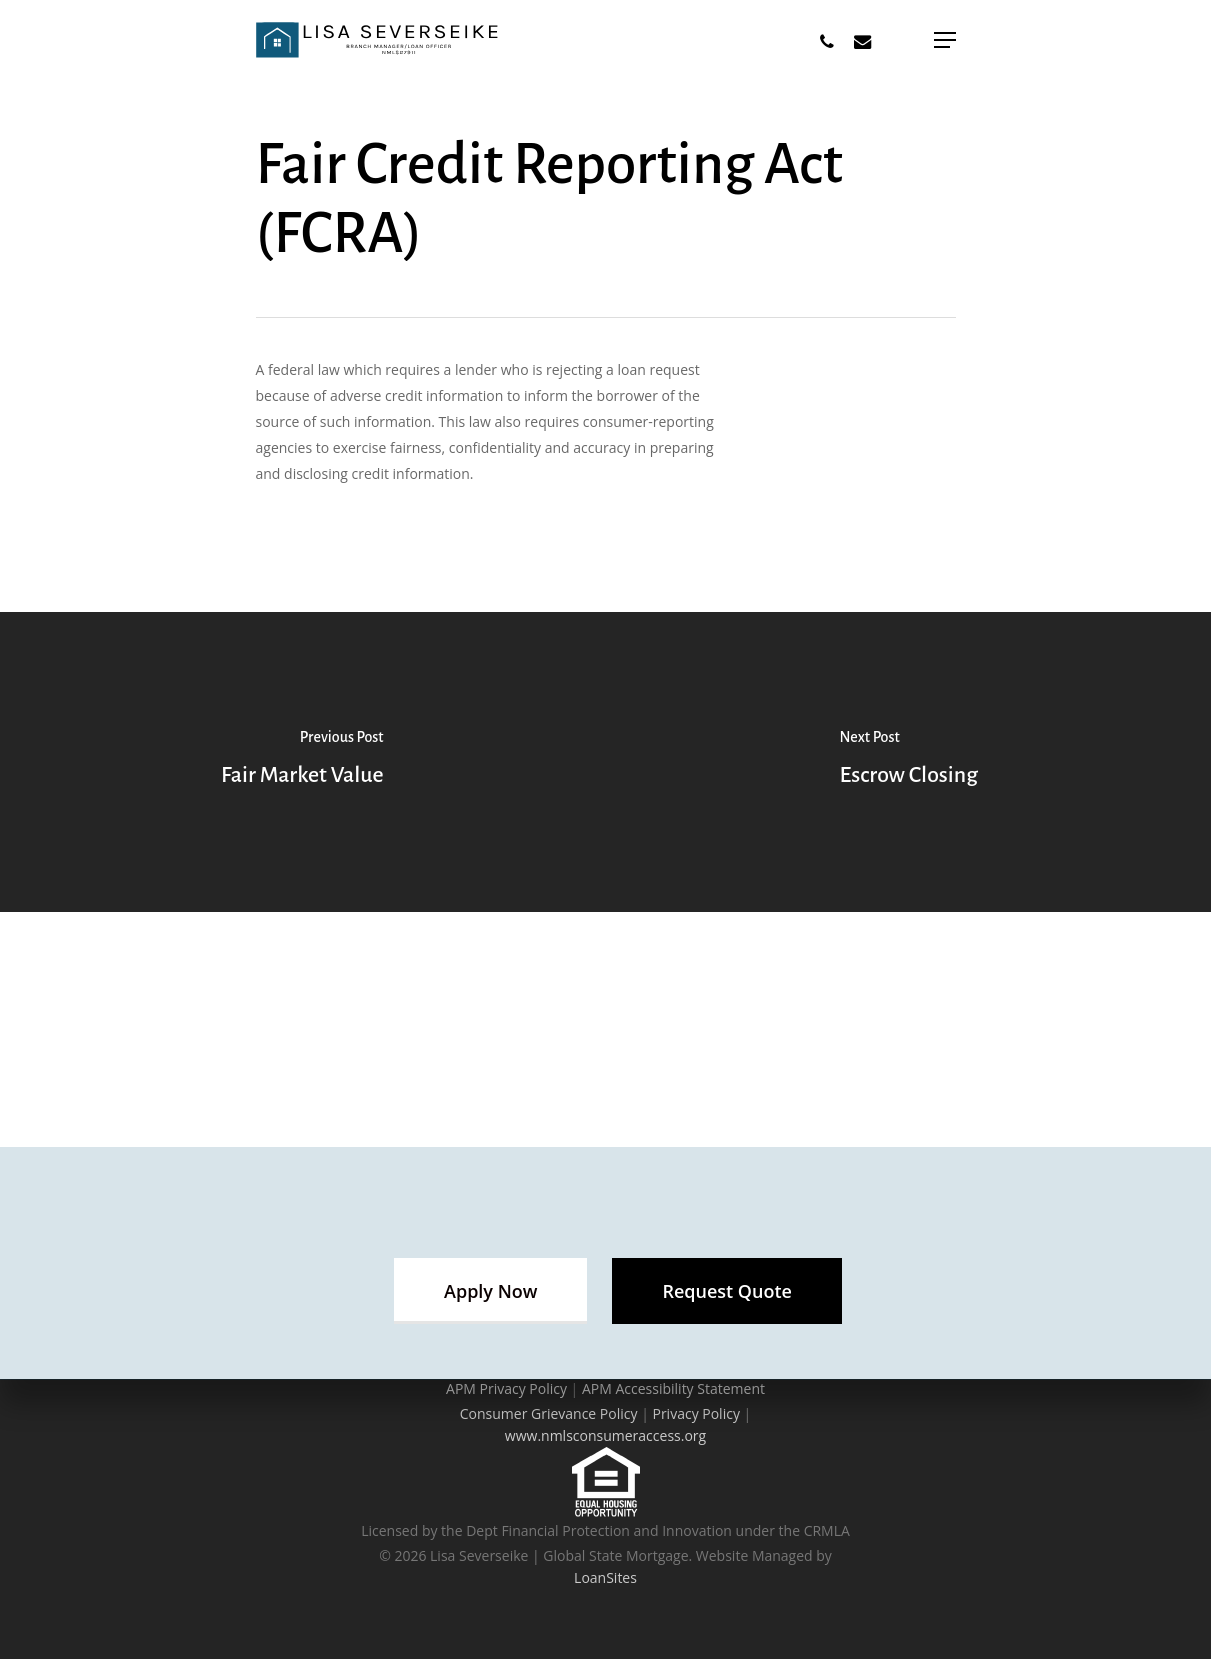 This screenshot has height=1659, width=1211. What do you see at coordinates (673, 1388) in the screenshot?
I see `APM Accessibility Statement` at bounding box center [673, 1388].